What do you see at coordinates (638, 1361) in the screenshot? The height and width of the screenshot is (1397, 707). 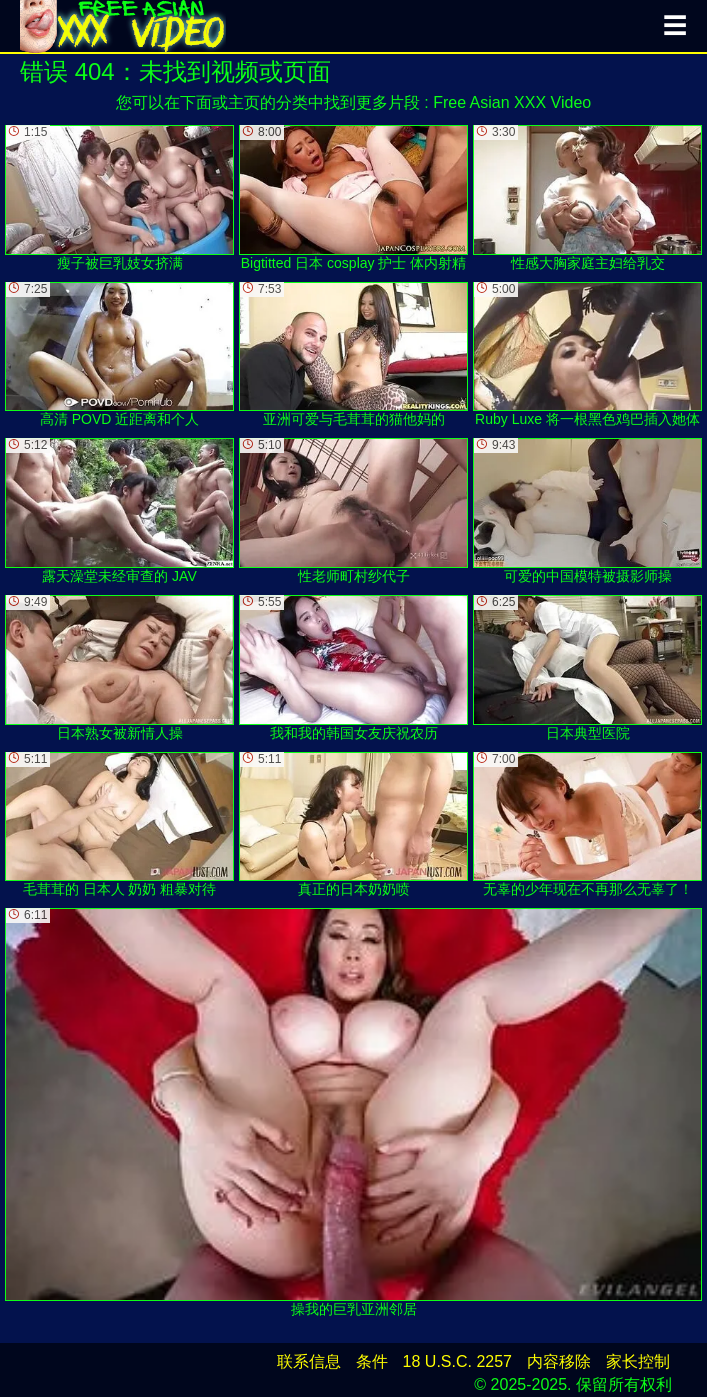 I see `家长控制` at bounding box center [638, 1361].